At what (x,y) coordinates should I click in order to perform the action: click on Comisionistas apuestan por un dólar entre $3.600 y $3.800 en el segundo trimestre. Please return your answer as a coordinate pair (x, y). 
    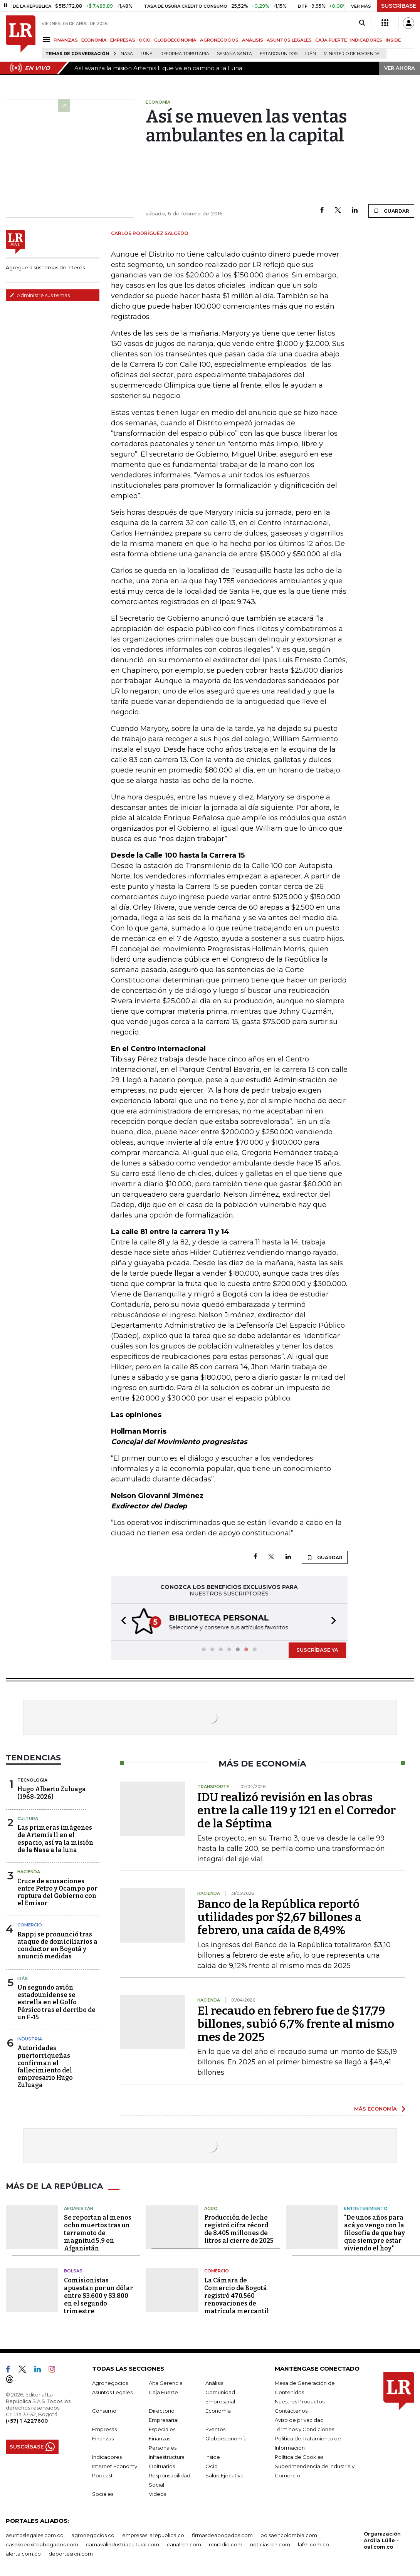
    Looking at the image, I should click on (98, 2295).